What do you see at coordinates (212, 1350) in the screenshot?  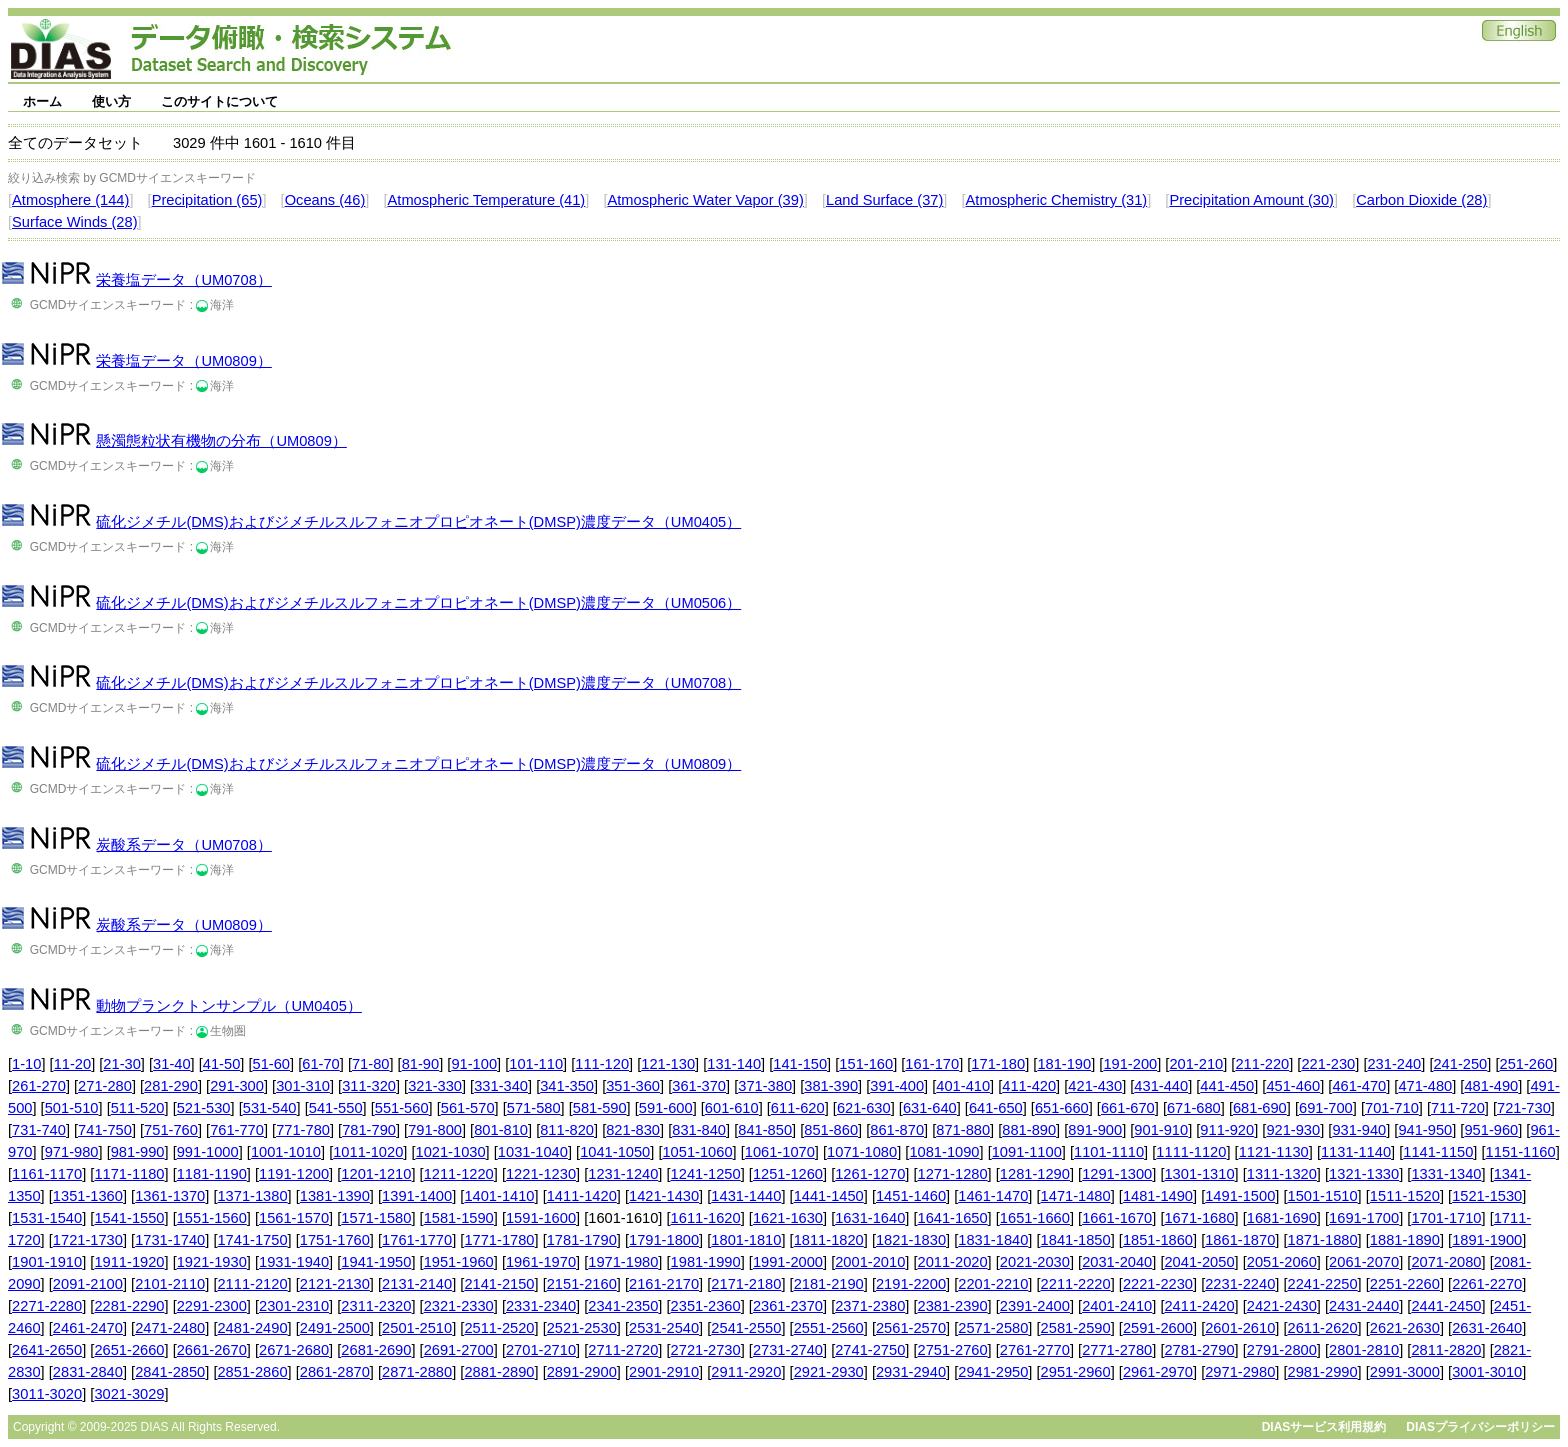 I see `2661-2670` at bounding box center [212, 1350].